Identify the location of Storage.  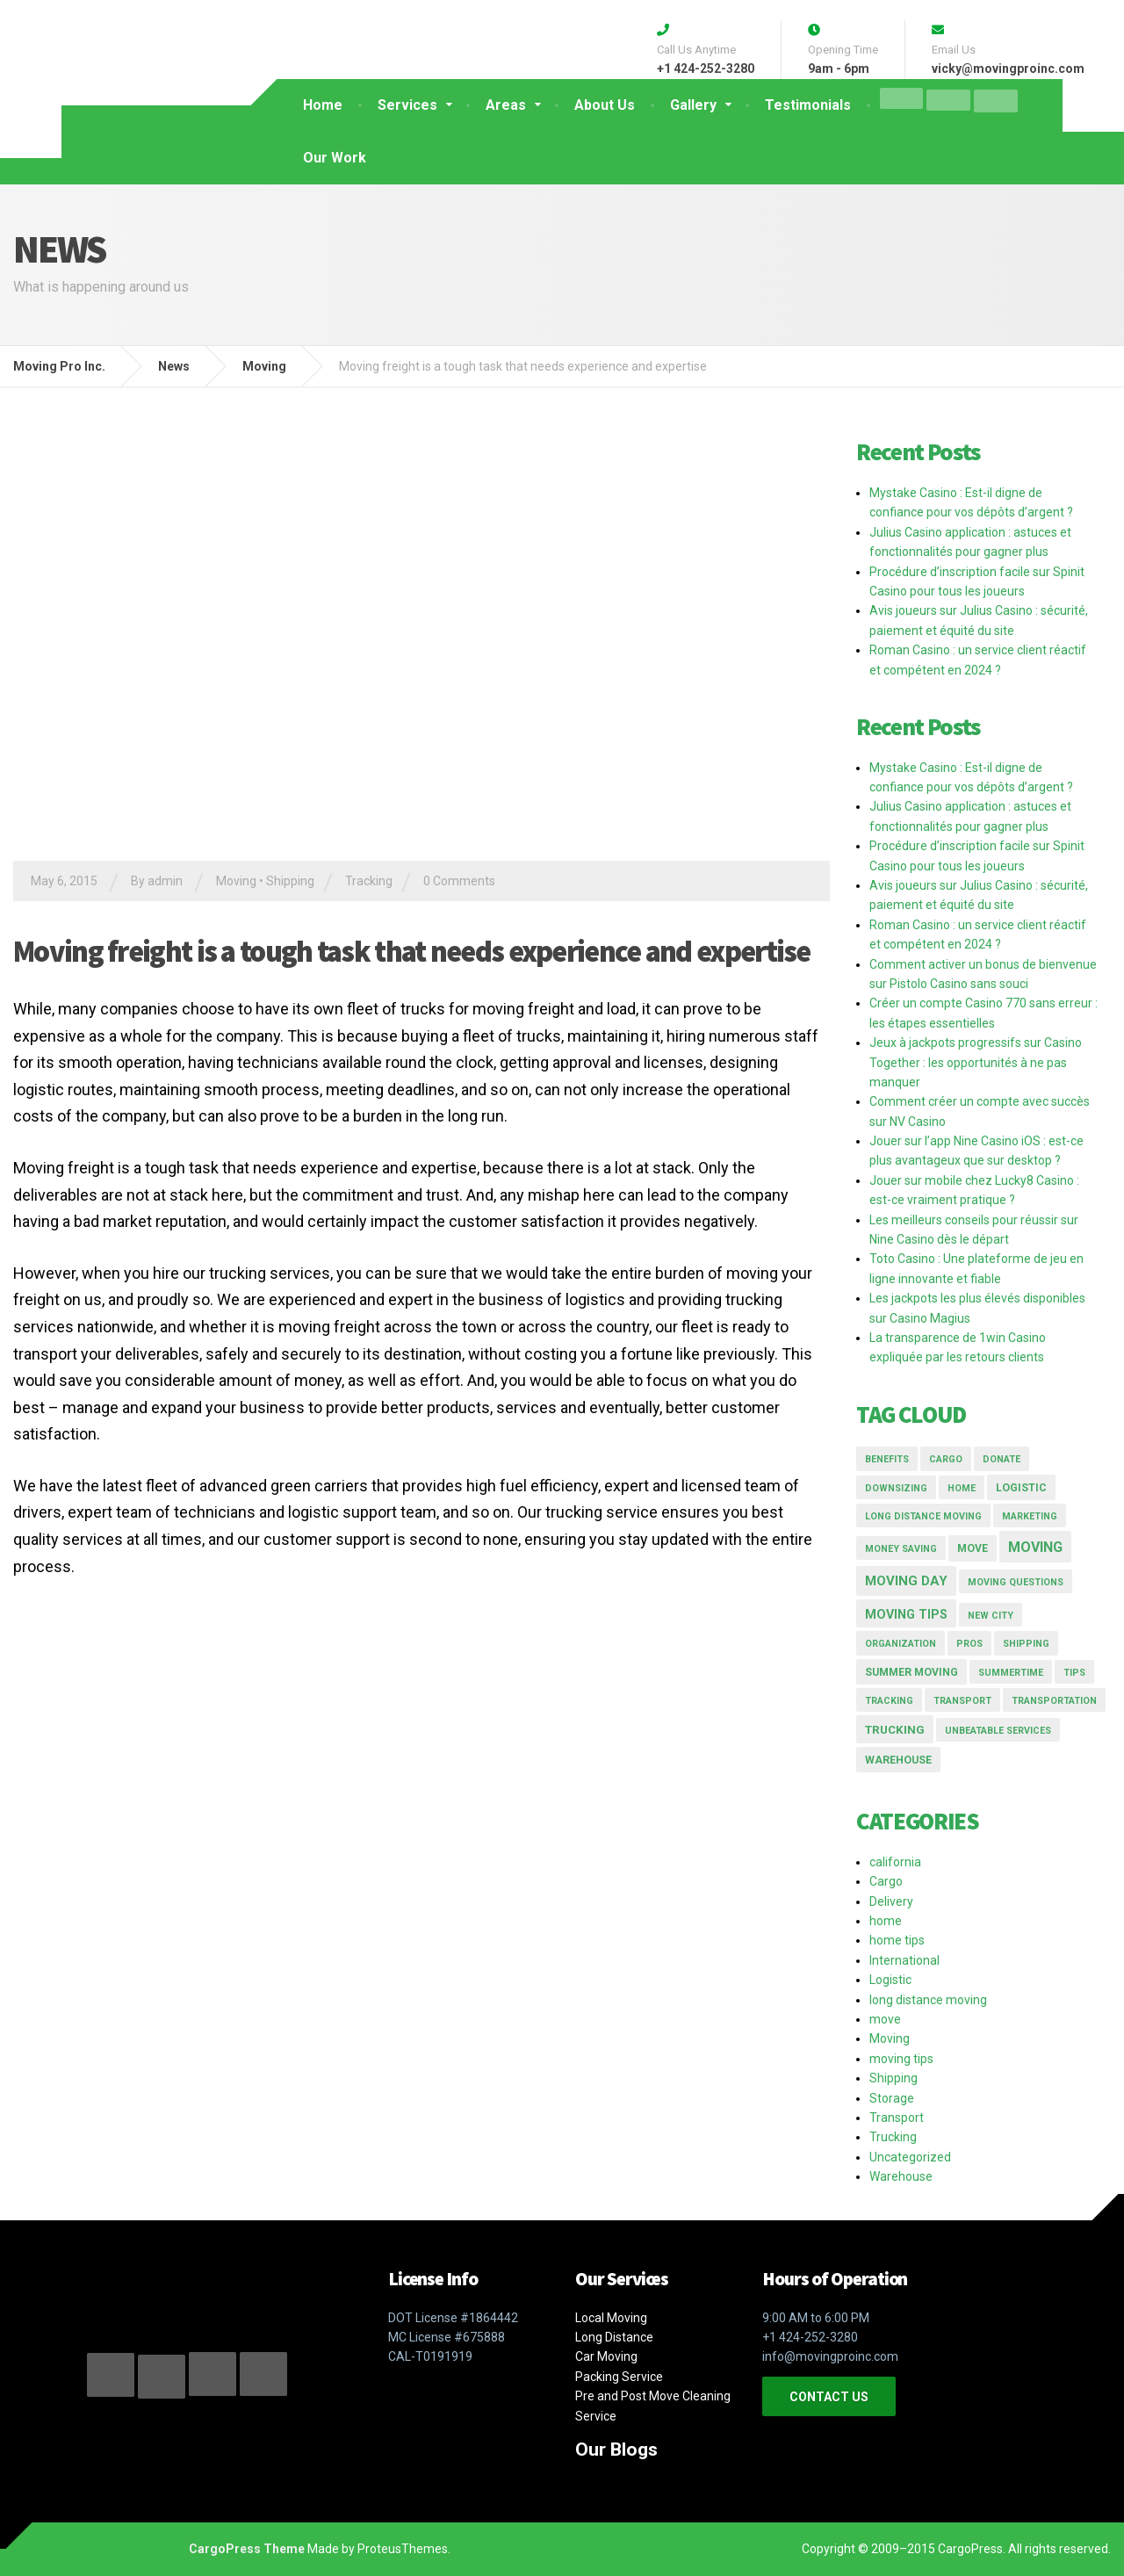
(891, 2098).